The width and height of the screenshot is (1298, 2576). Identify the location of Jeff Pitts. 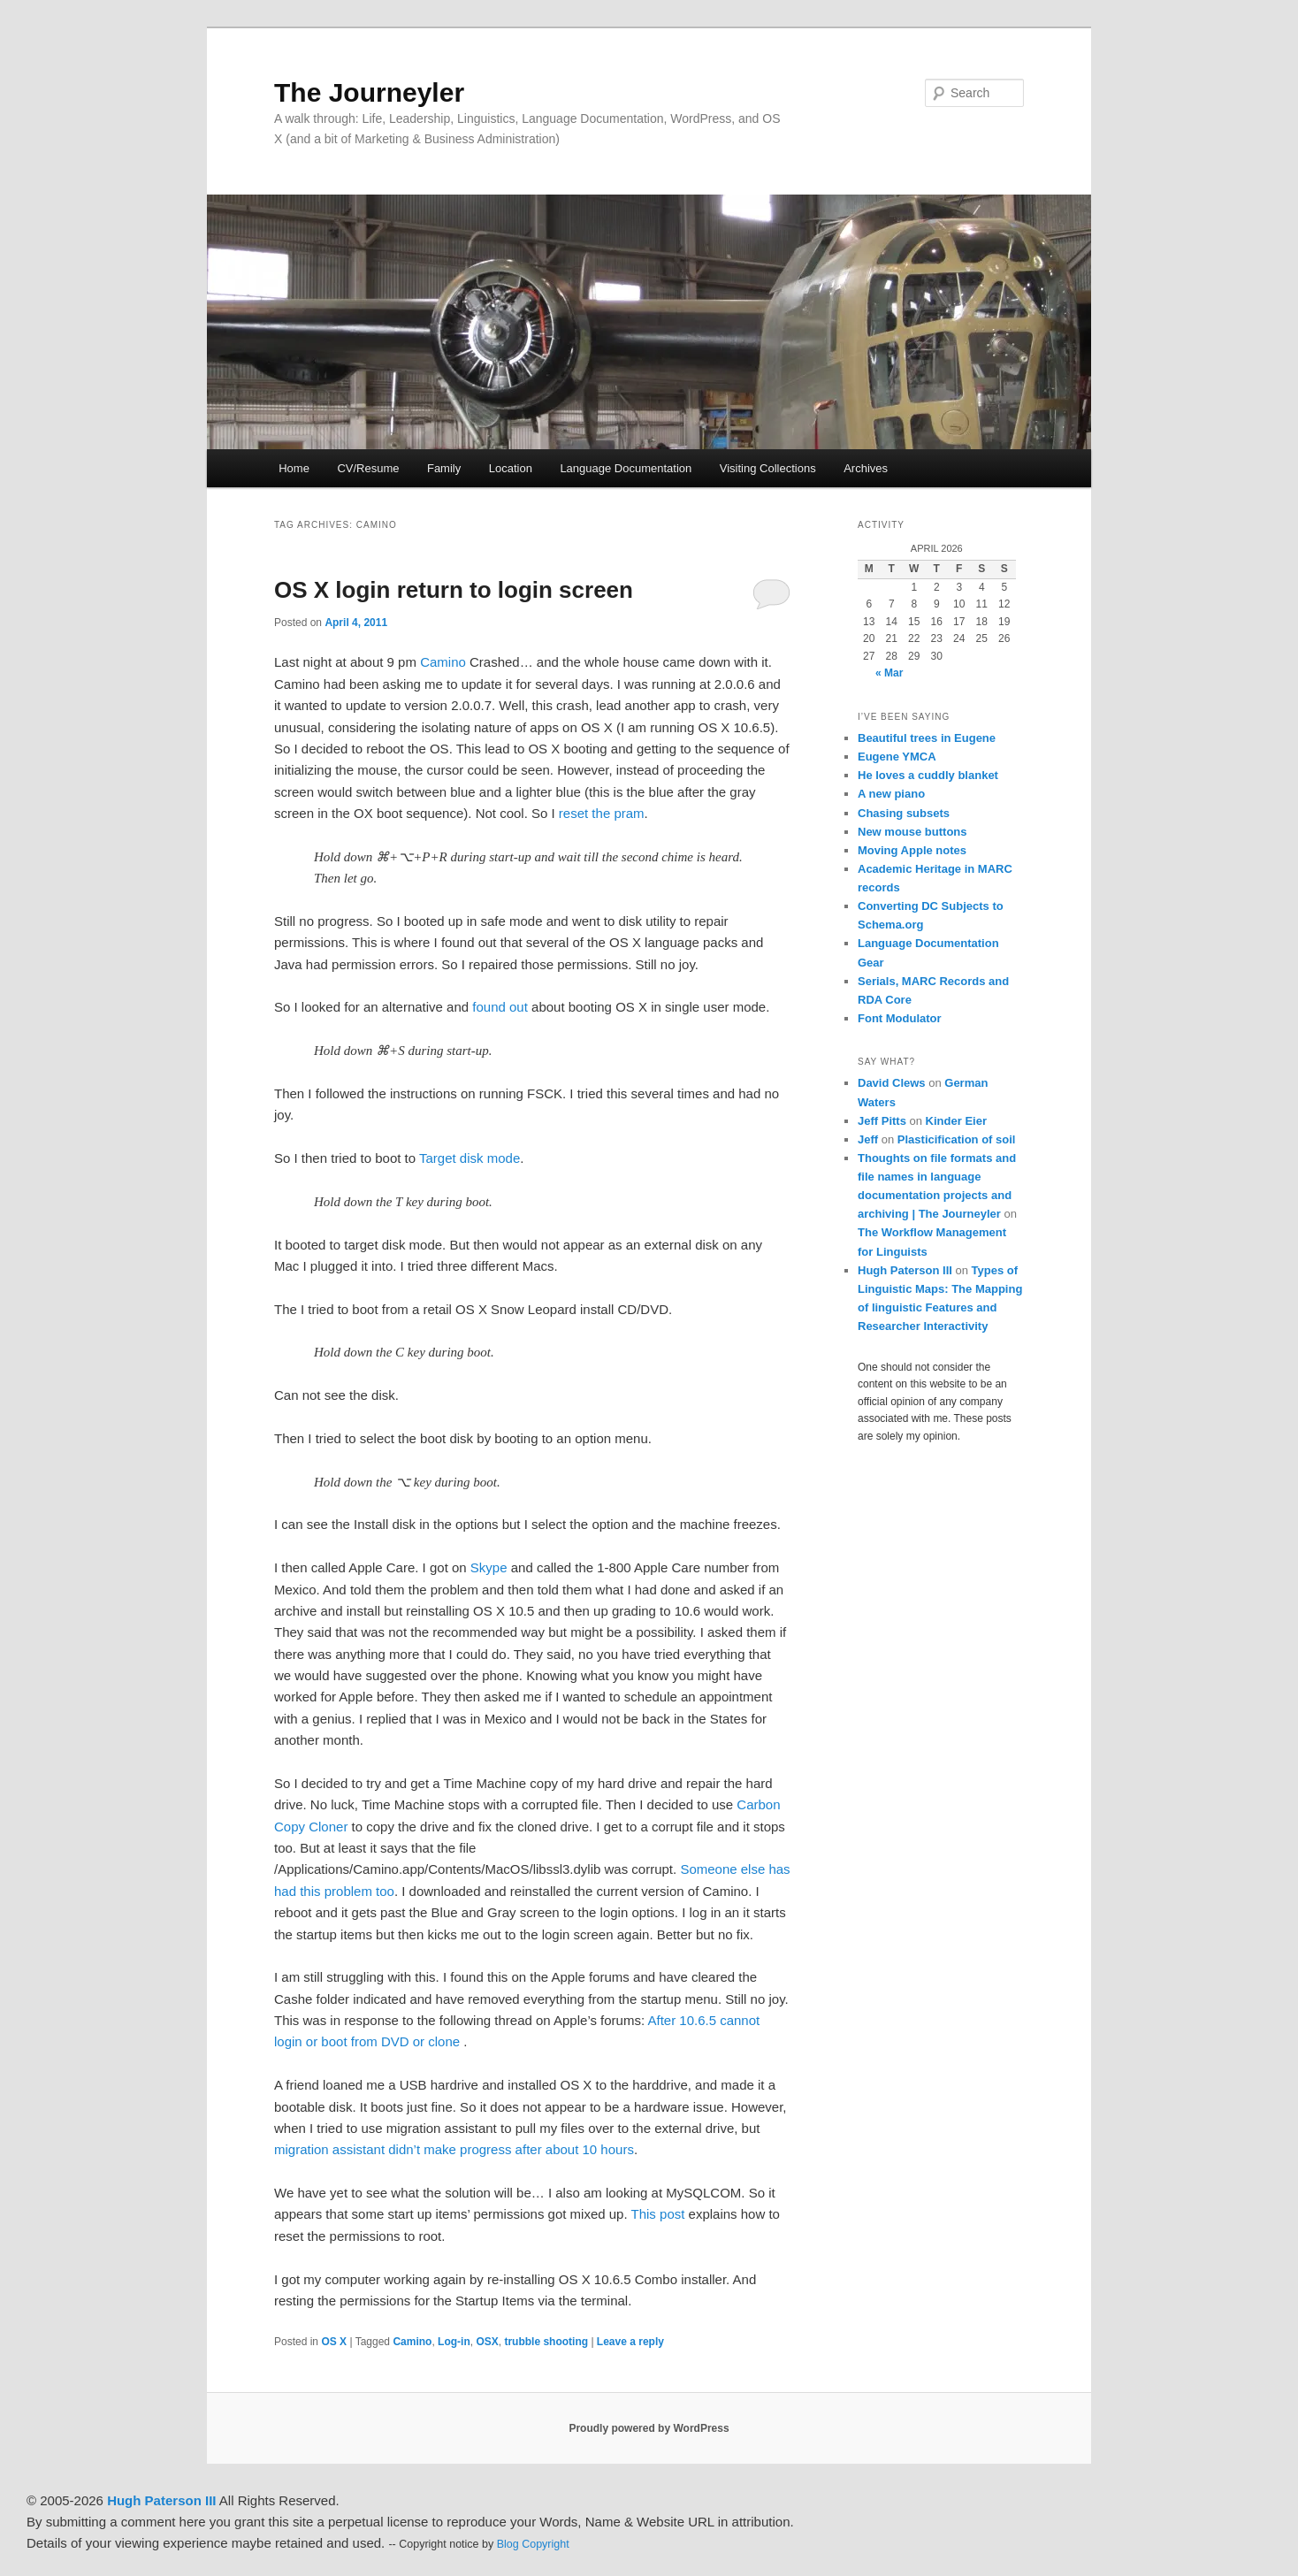
(882, 1120).